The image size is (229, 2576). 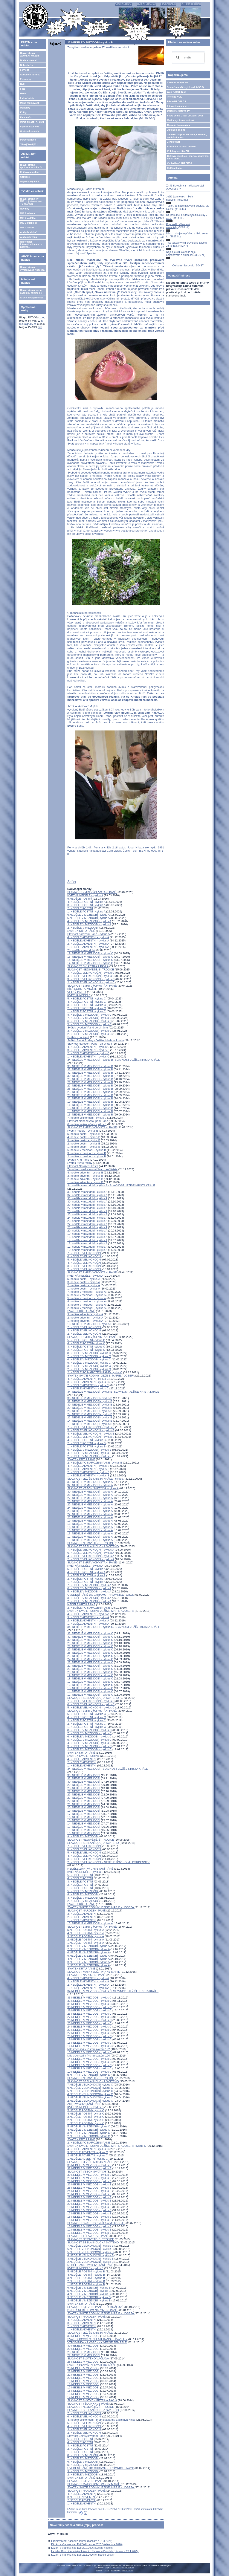 I want to click on 27. neděle v mezidobí - cyklus A, so click(x=87, y=1208).